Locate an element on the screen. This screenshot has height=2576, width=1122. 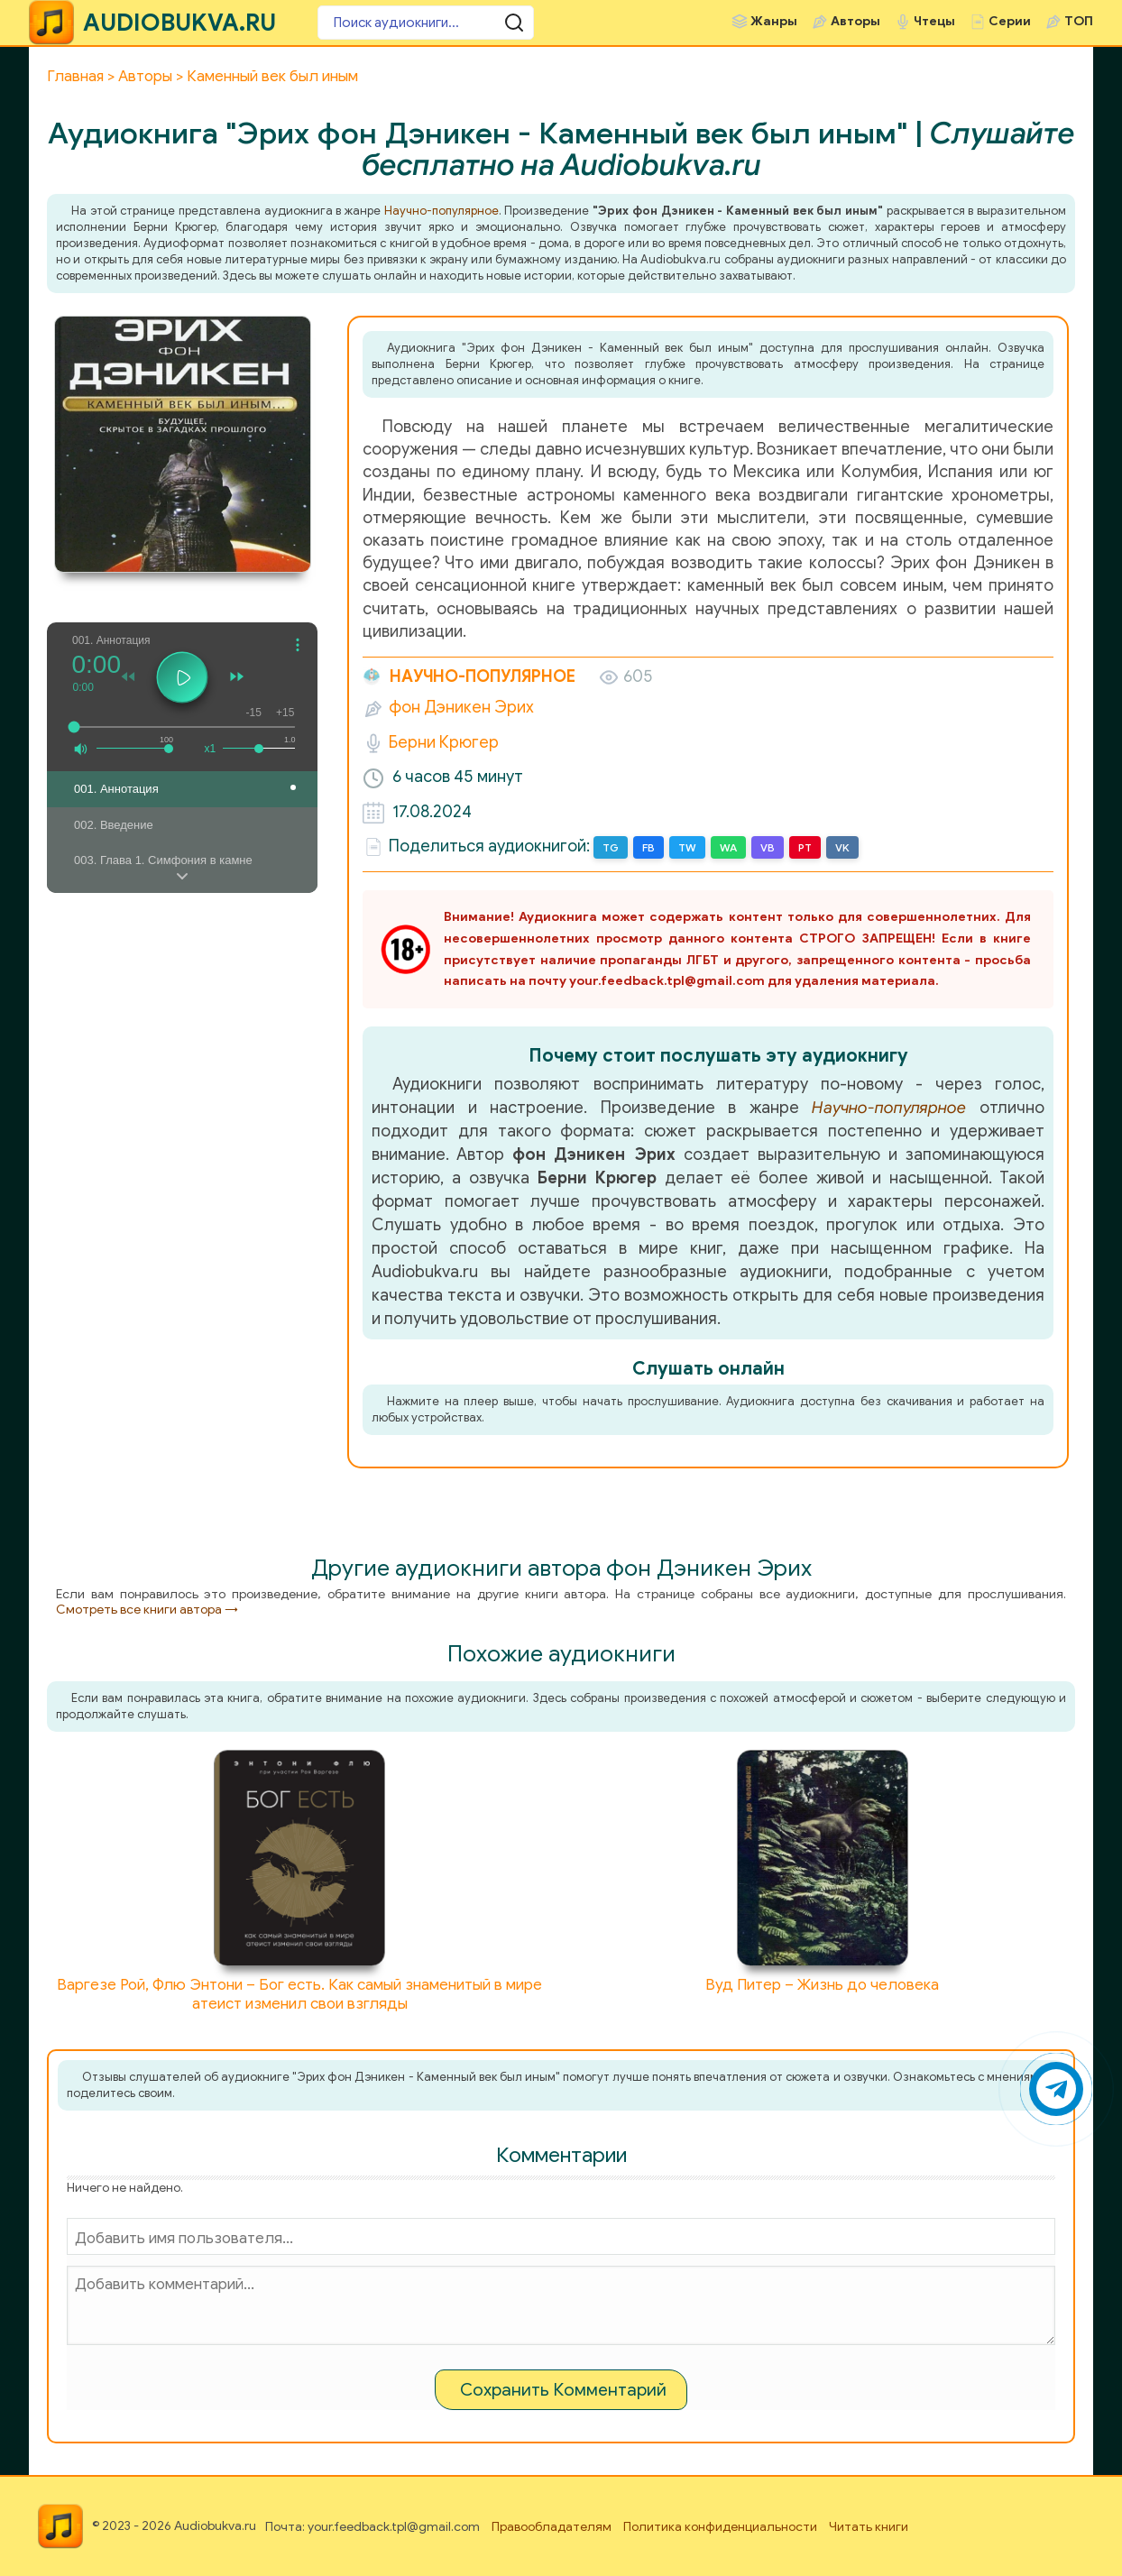
TG is located at coordinates (610, 847).